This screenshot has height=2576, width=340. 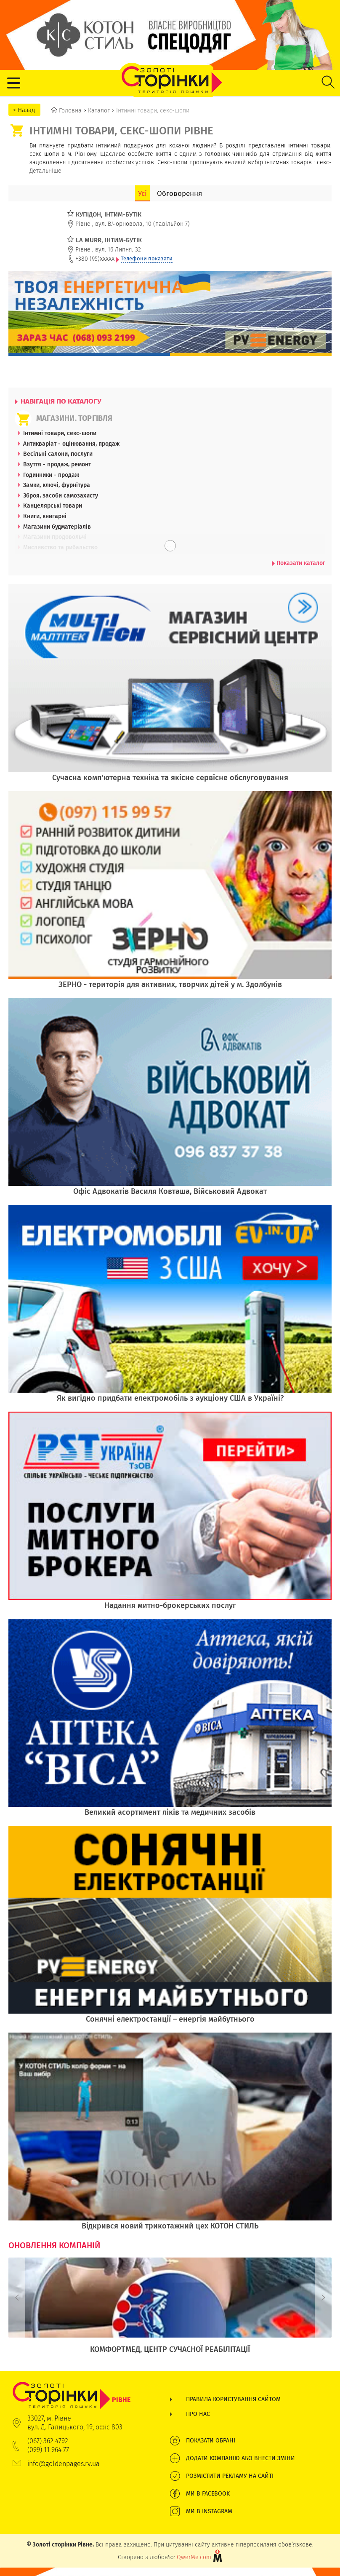 What do you see at coordinates (71, 443) in the screenshot?
I see `Антикваріат - оцінювання, продаж` at bounding box center [71, 443].